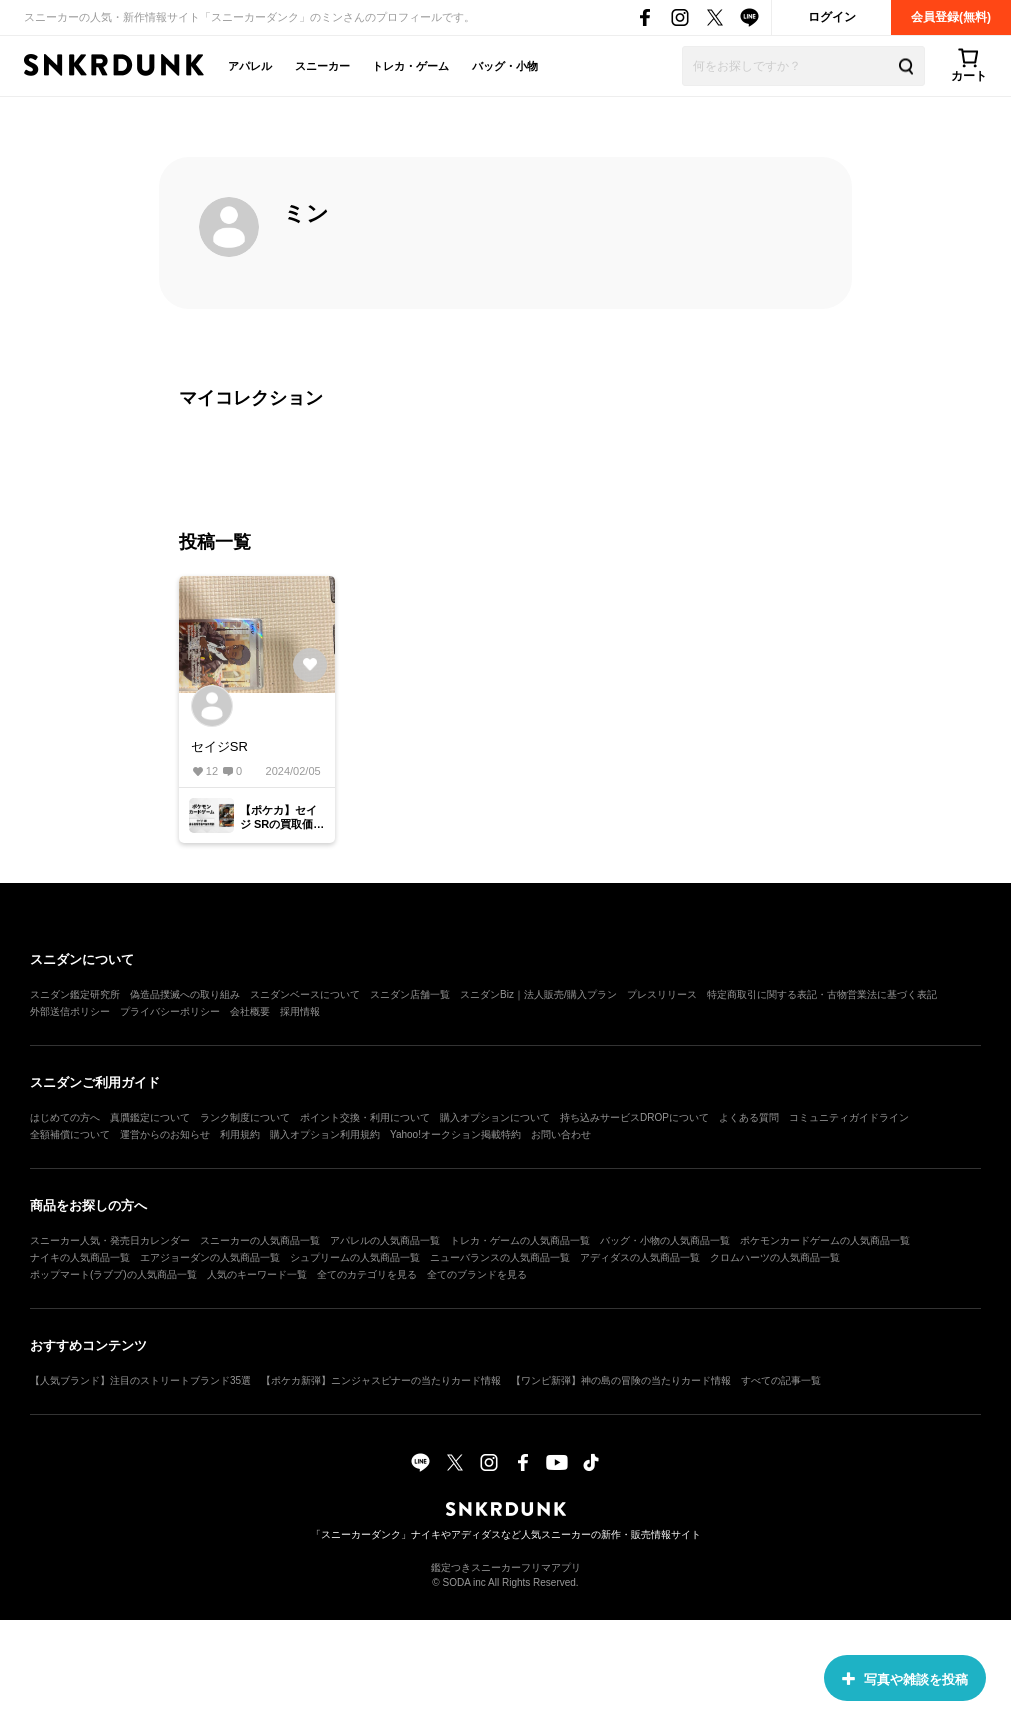 The width and height of the screenshot is (1011, 1726). What do you see at coordinates (219, 746) in the screenshot?
I see `セイジSR` at bounding box center [219, 746].